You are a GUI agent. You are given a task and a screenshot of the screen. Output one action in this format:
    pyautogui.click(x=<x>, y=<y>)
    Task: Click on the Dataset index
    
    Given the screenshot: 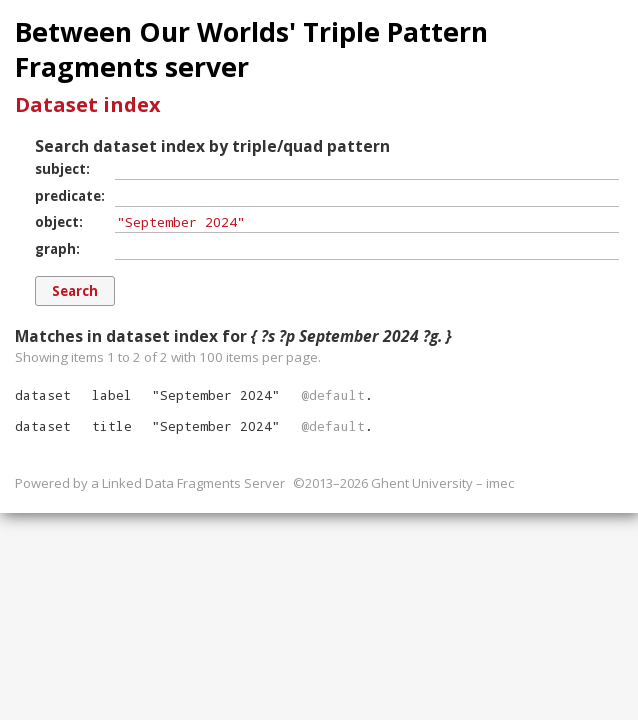 What is the action you would take?
    pyautogui.click(x=88, y=104)
    